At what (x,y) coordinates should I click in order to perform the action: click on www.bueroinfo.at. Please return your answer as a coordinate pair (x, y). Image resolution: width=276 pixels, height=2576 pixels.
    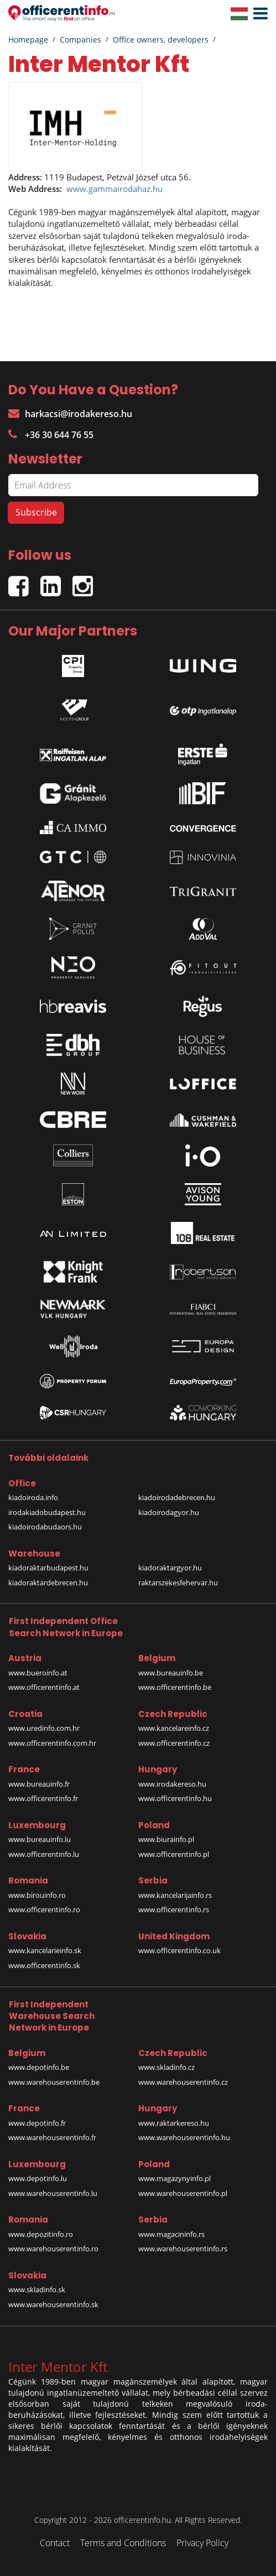
    Looking at the image, I should click on (37, 1673).